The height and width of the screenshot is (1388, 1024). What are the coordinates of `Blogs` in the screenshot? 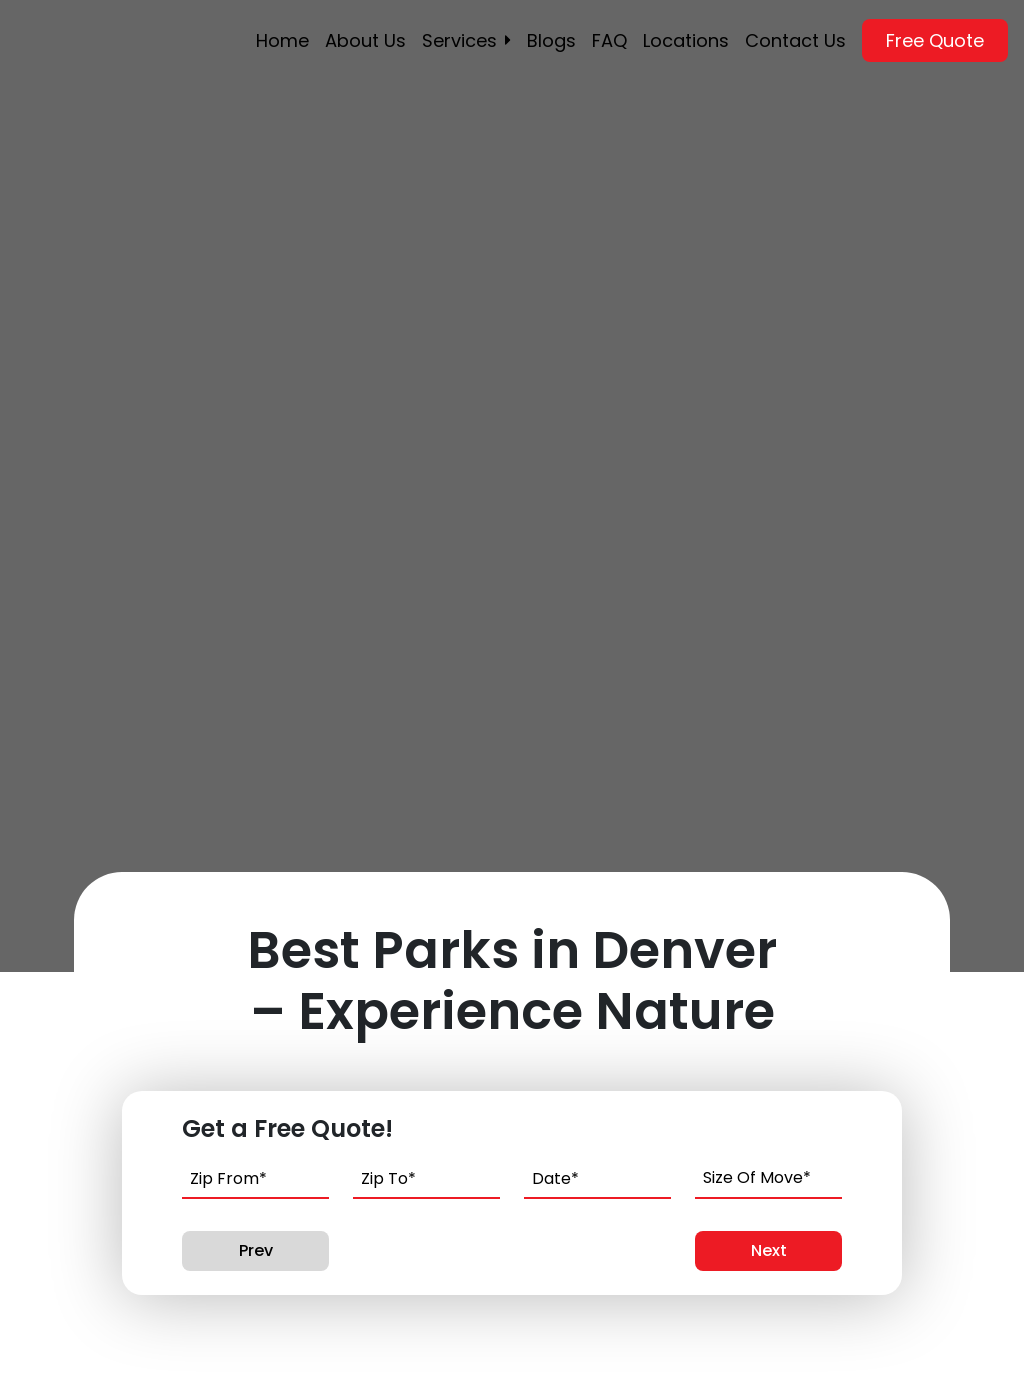 It's located at (551, 40).